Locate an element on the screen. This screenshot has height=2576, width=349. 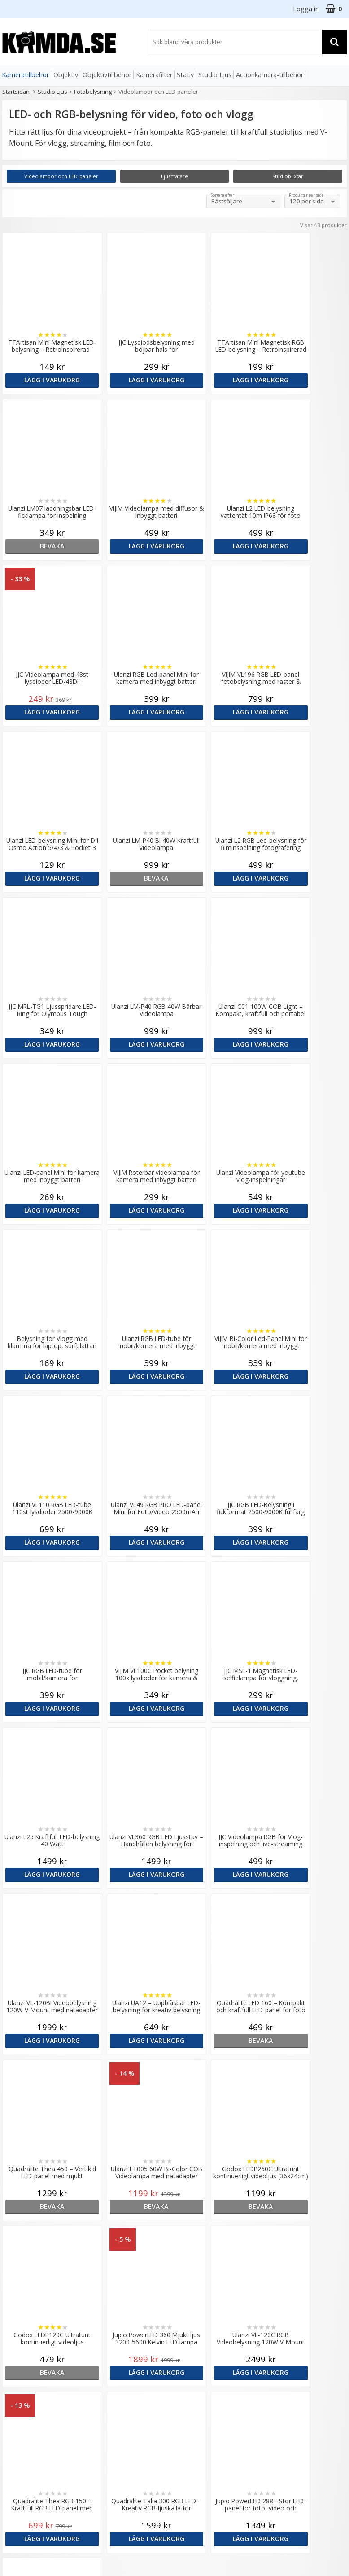
bevaka is located at coordinates (305, 380).